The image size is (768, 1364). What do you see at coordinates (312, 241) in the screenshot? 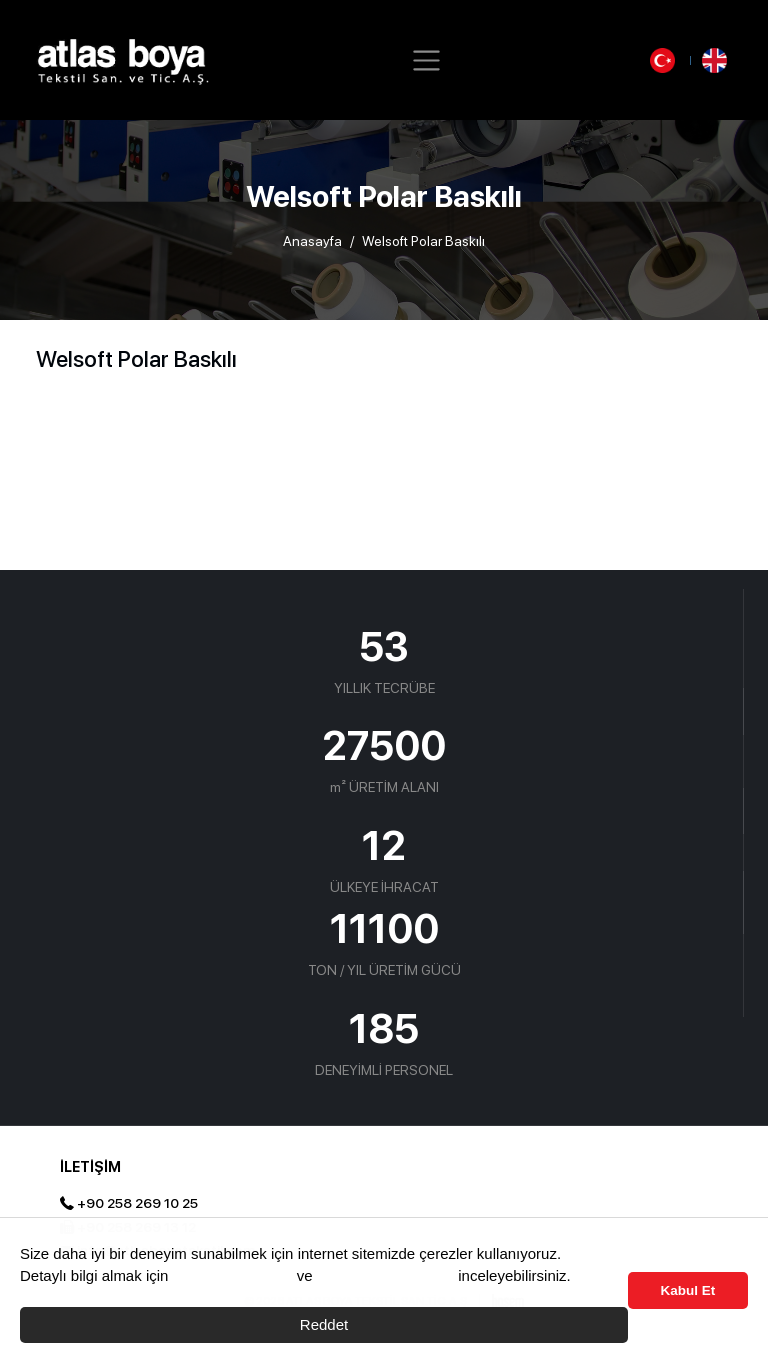
I see `Anasayfa` at bounding box center [312, 241].